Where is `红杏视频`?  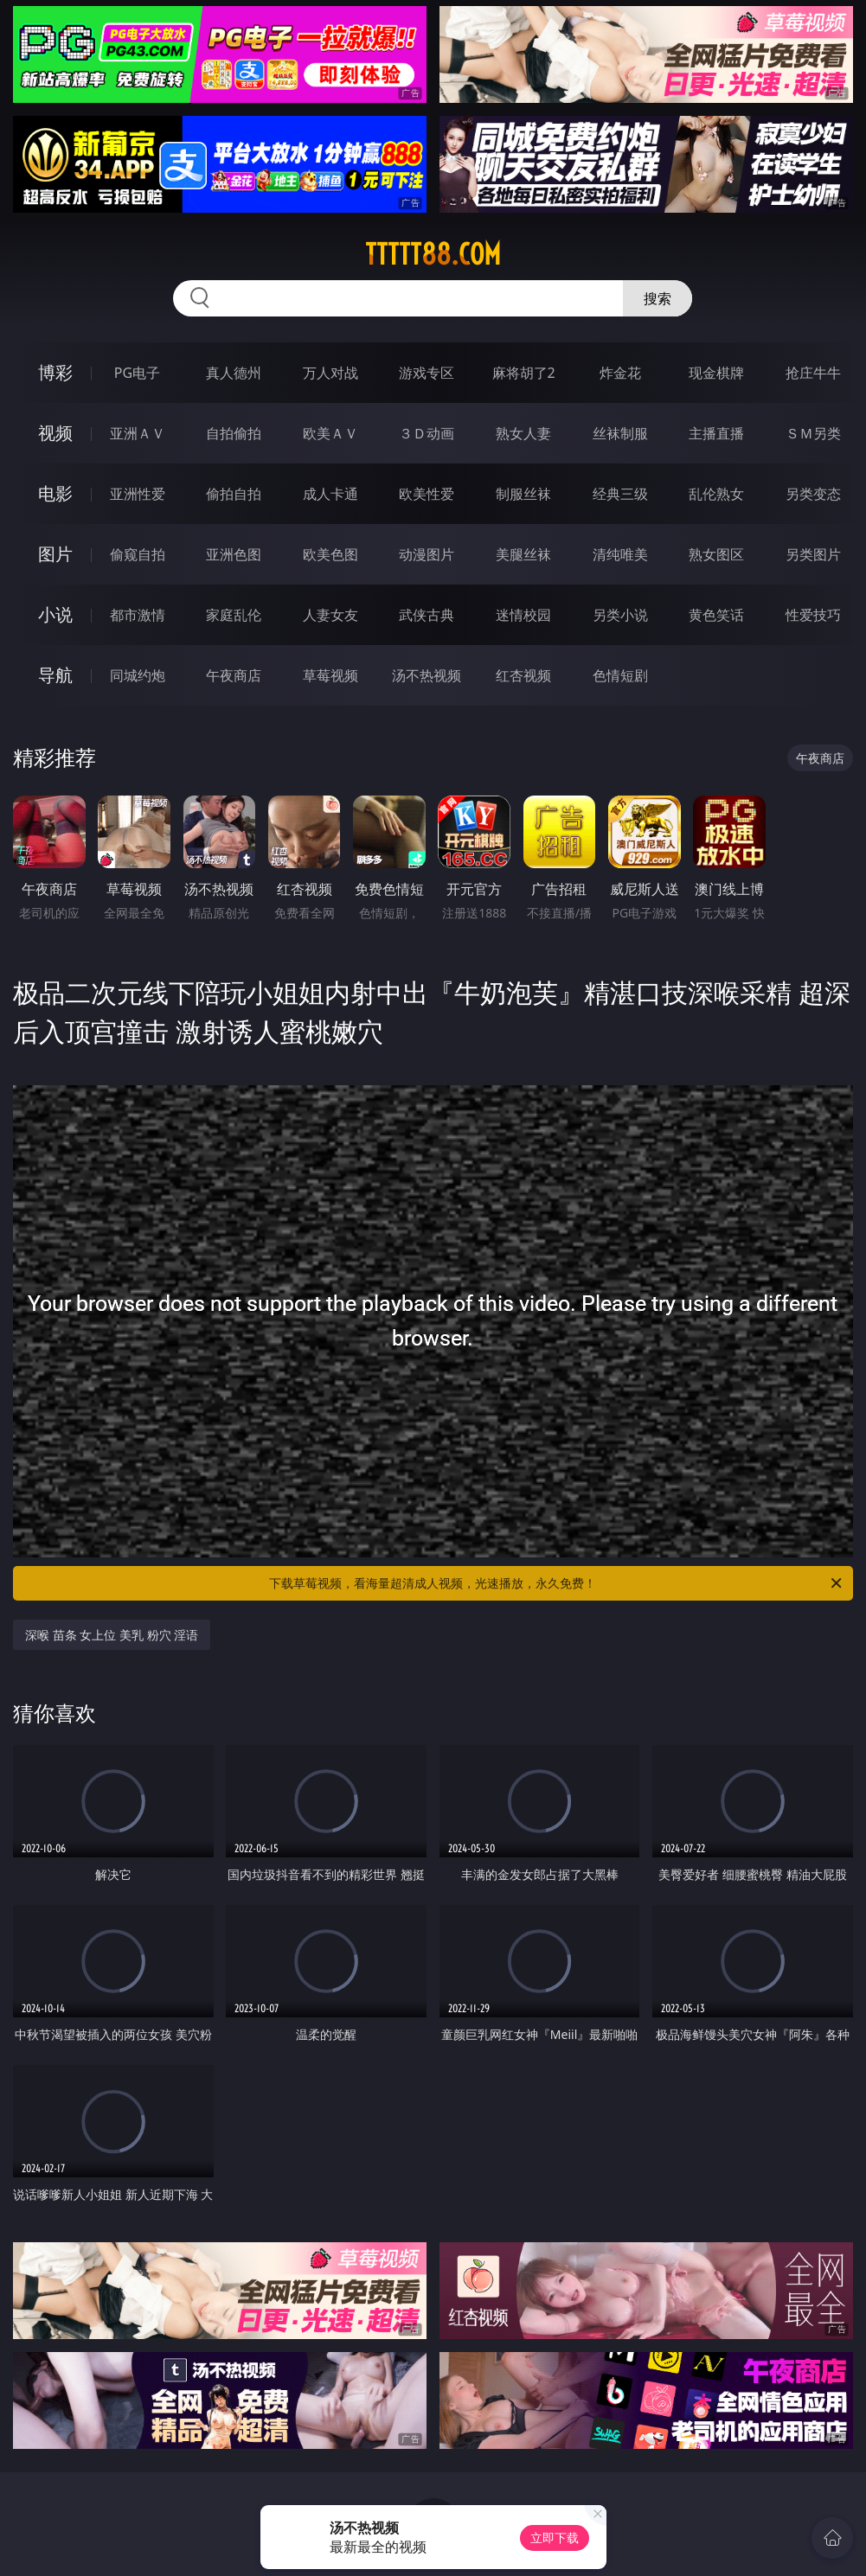
红杏视频 is located at coordinates (523, 675).